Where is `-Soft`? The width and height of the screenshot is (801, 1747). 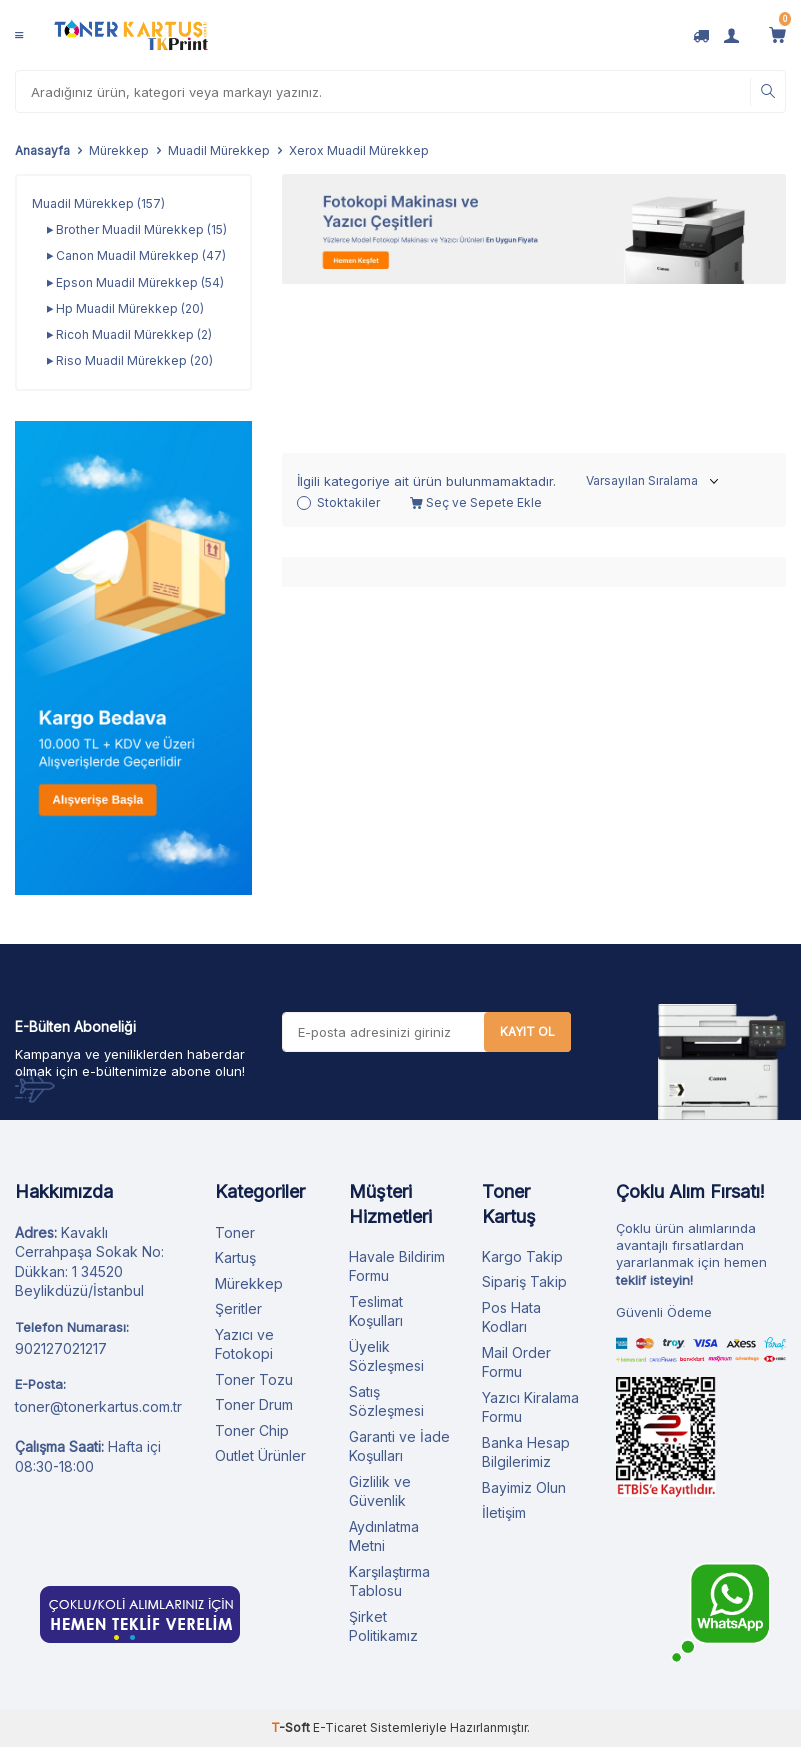
-Soft is located at coordinates (292, 1727).